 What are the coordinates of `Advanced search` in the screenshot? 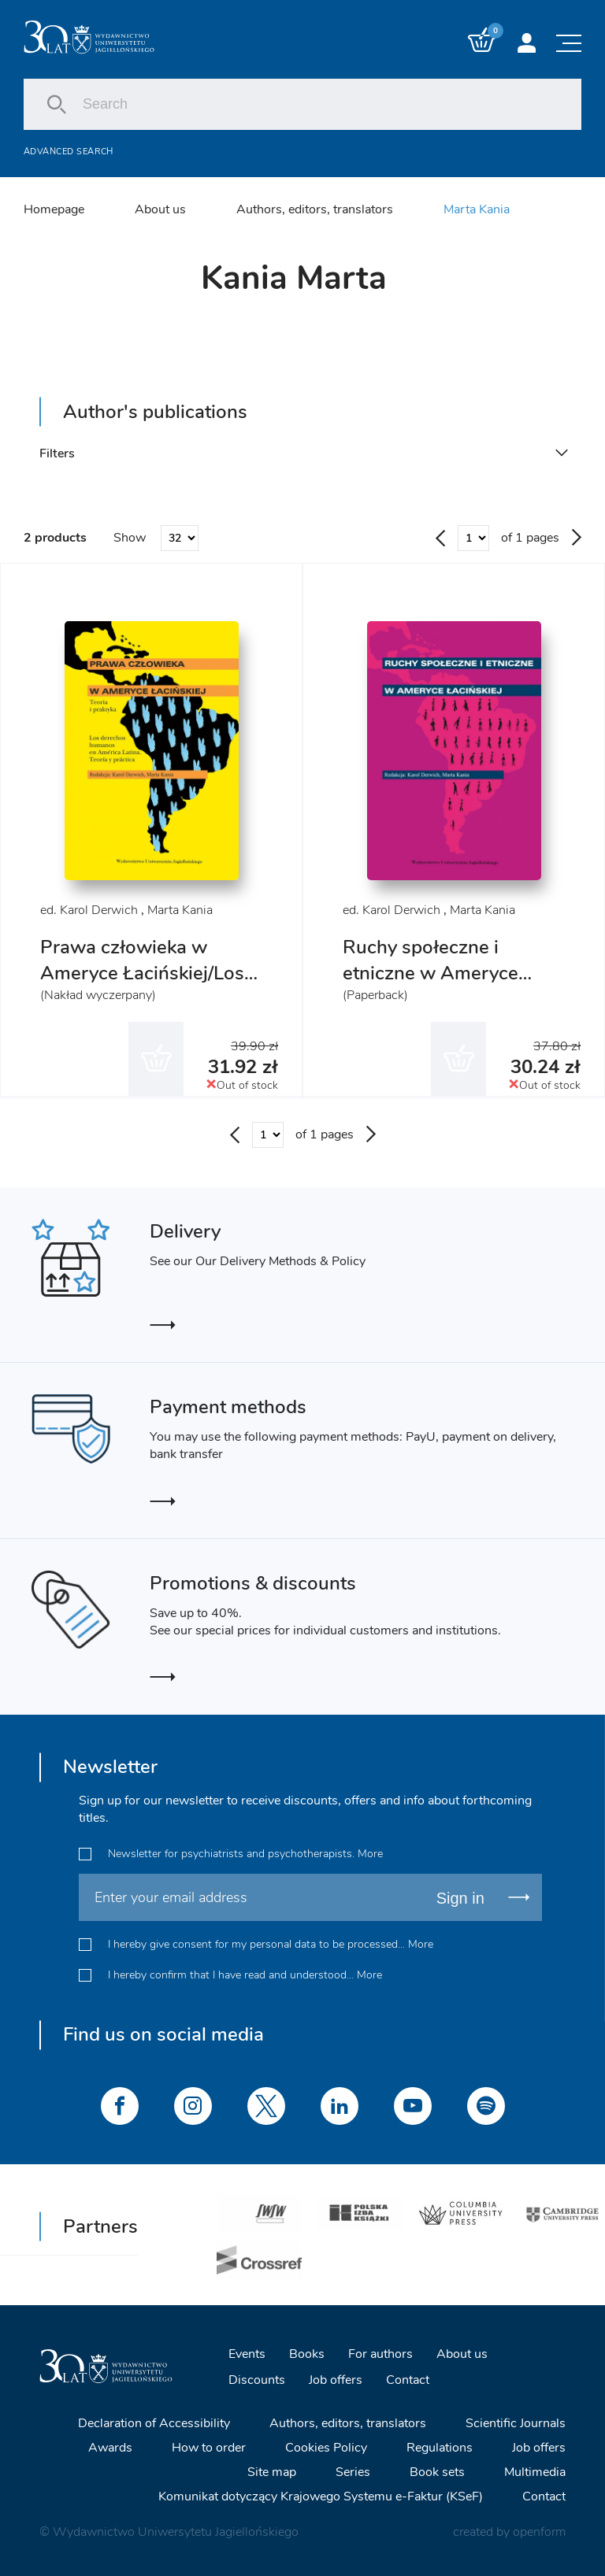 It's located at (68, 151).